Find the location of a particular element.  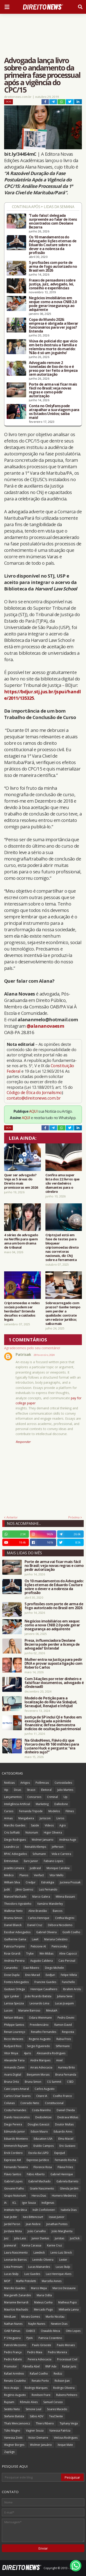

Pedro França is located at coordinates (13, 2352).